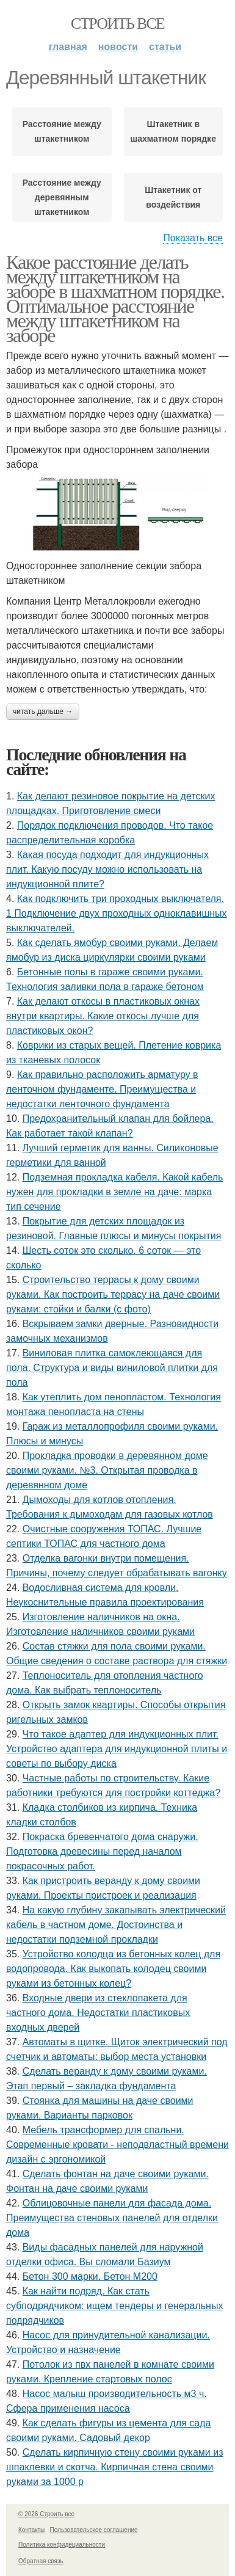 The image size is (235, 2576). Describe the element at coordinates (43, 711) in the screenshot. I see `Читать дальше →` at that location.